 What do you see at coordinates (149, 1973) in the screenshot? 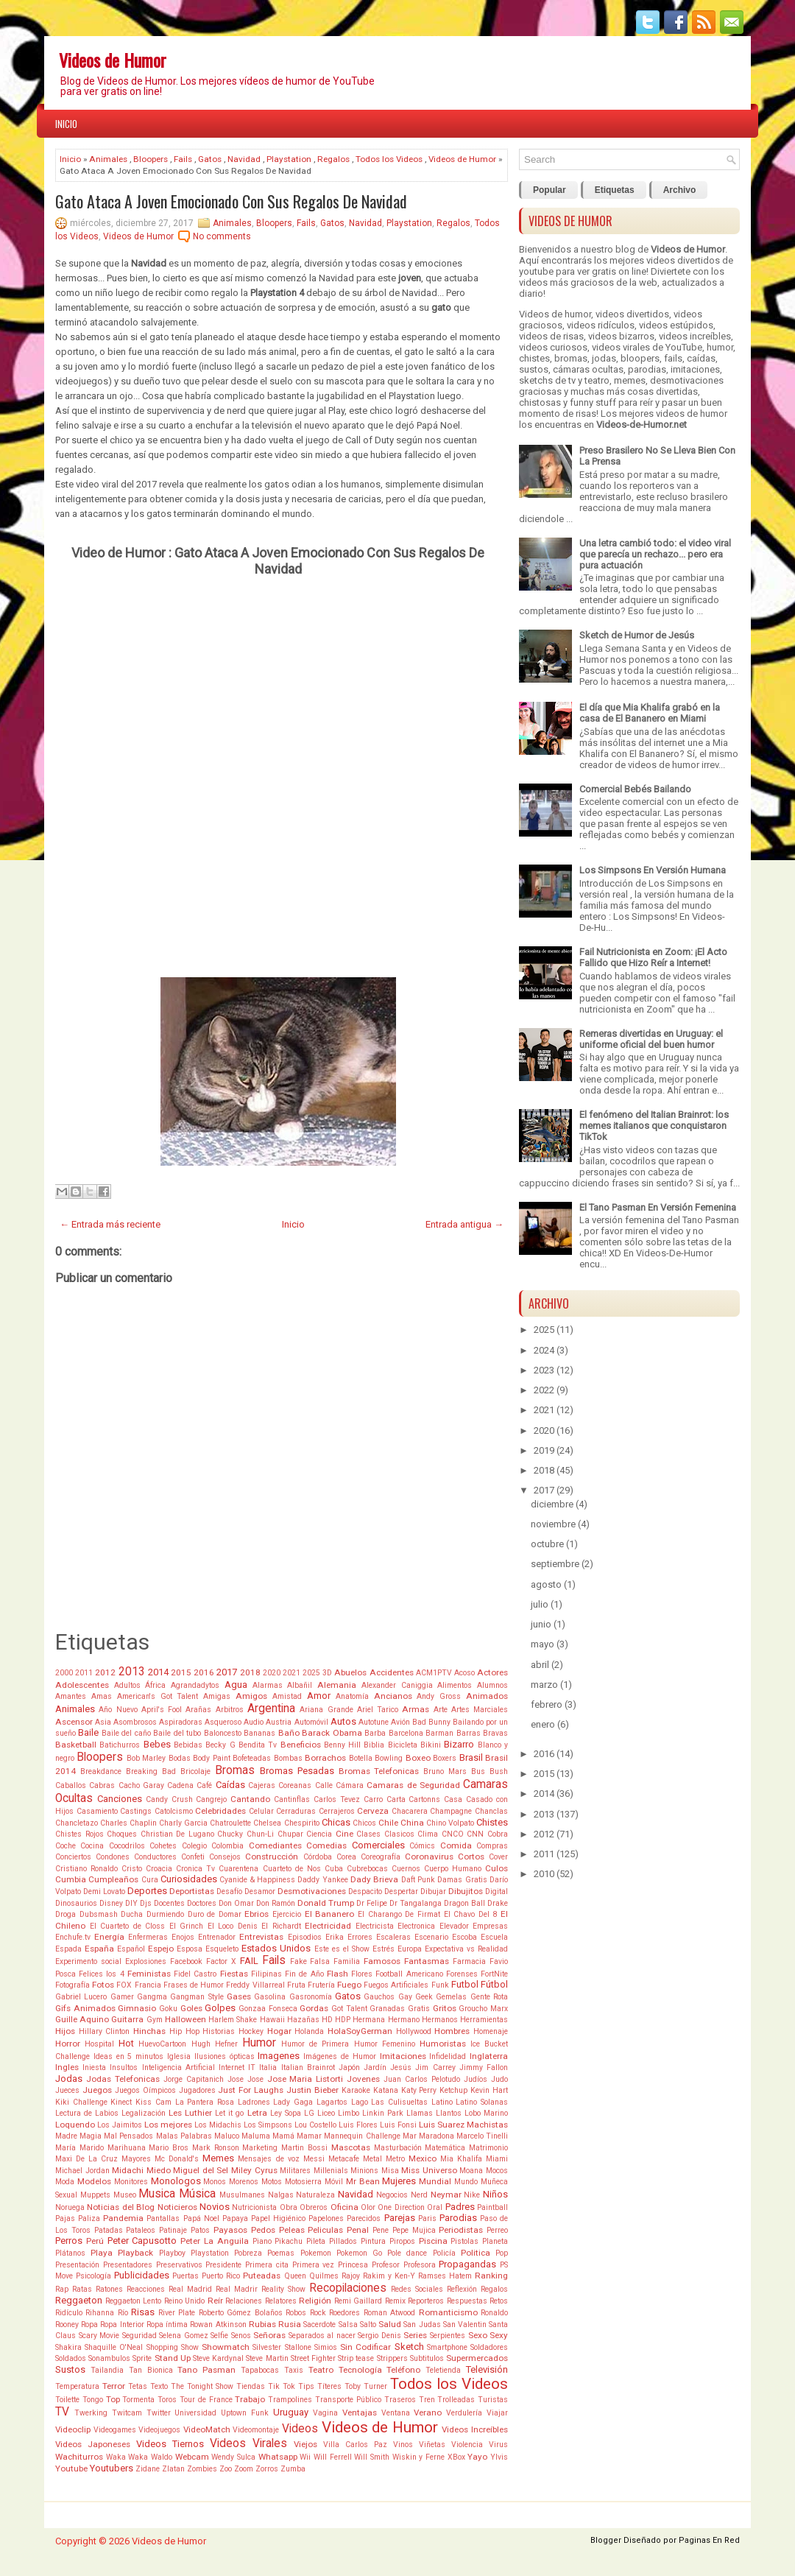
I see `Feministas` at bounding box center [149, 1973].